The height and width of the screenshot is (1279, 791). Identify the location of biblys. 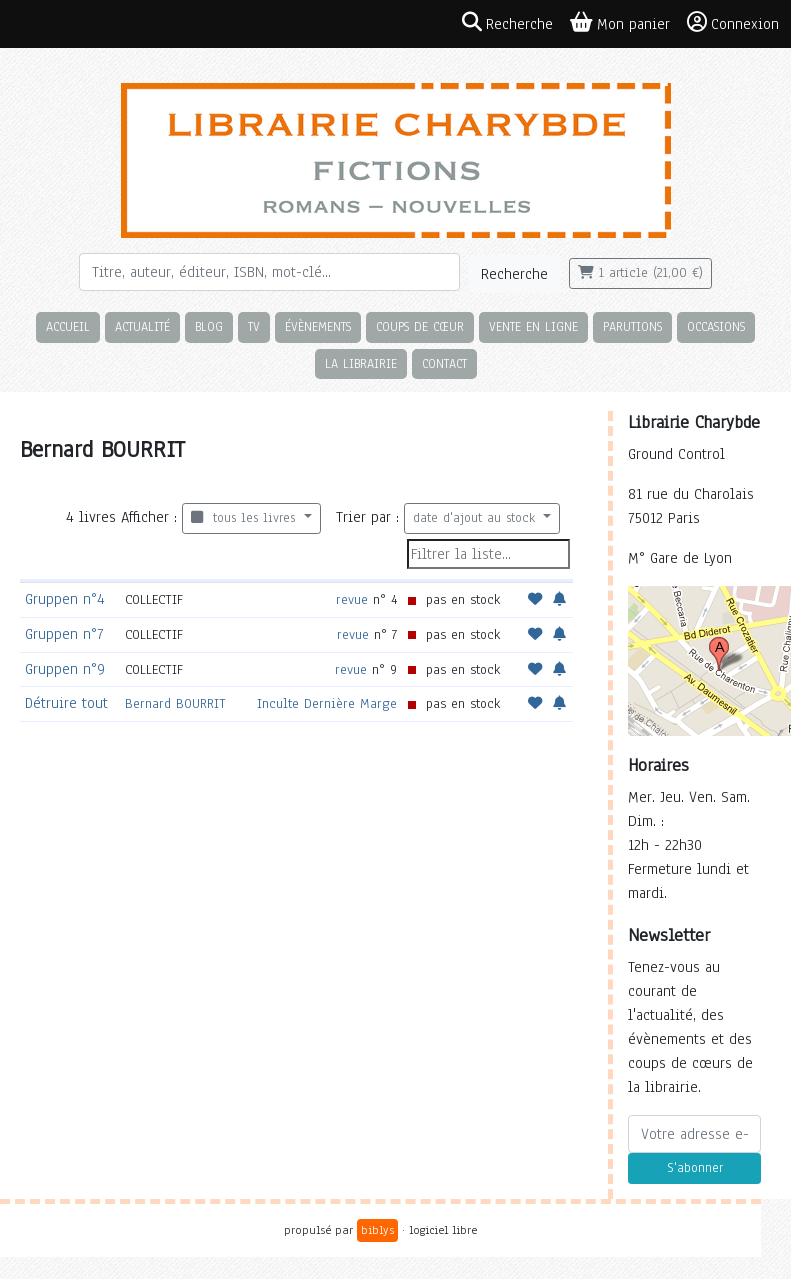
(377, 1230).